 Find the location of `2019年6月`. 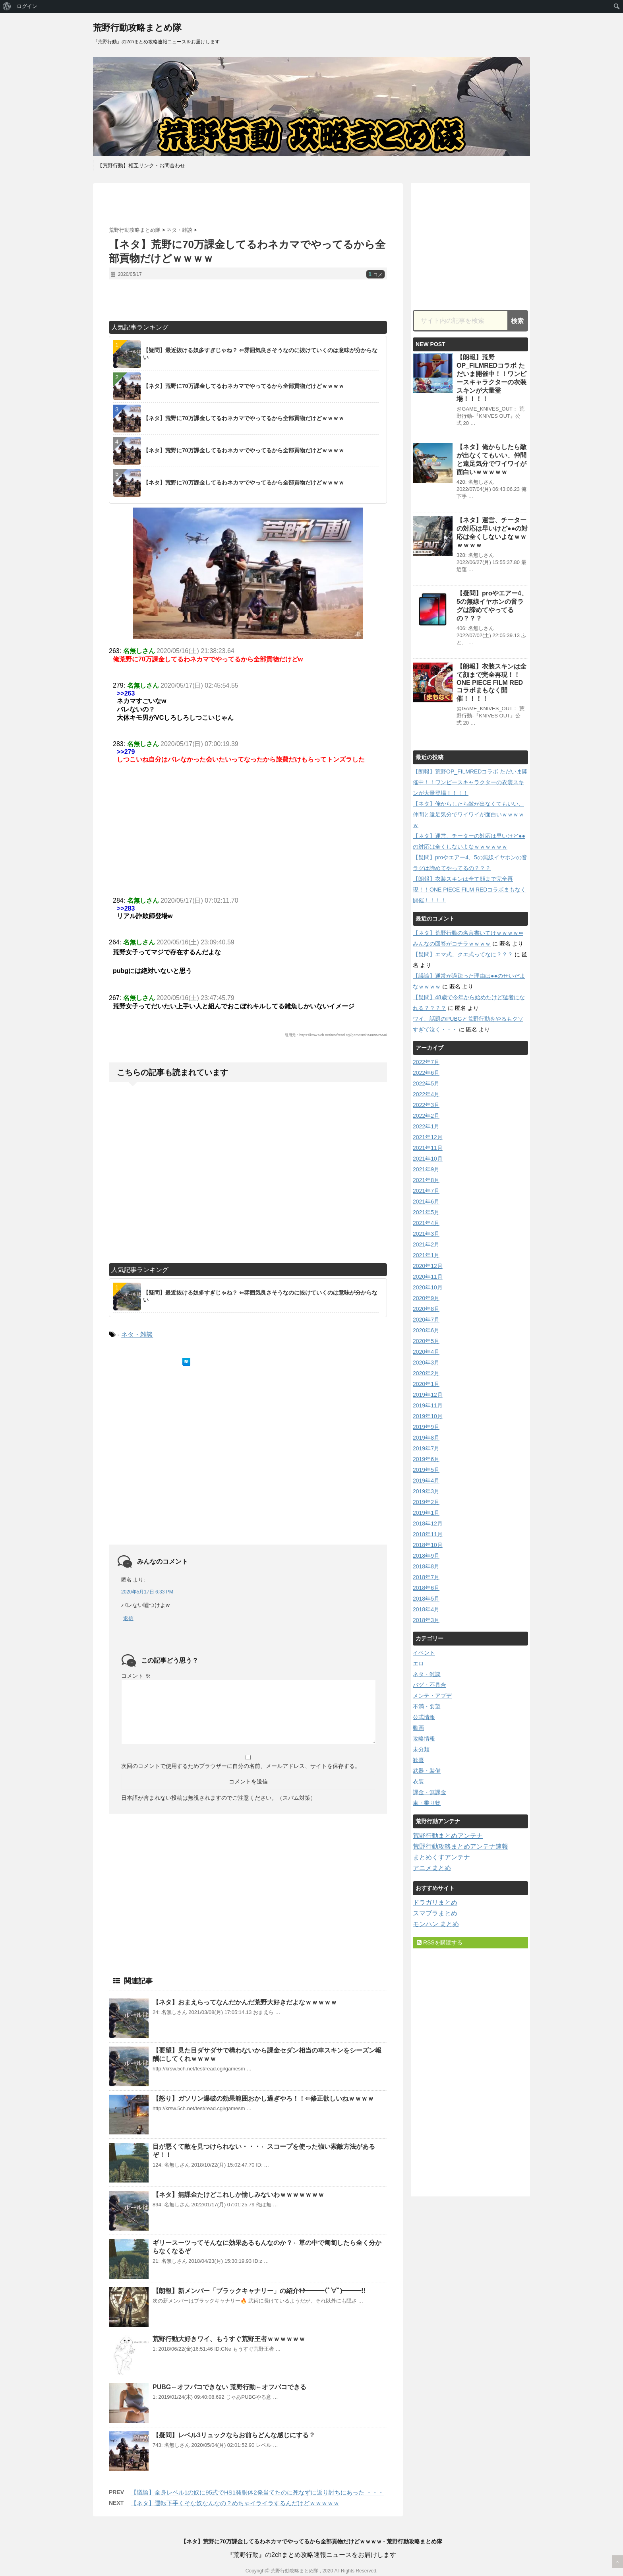

2019年6月 is located at coordinates (426, 1459).